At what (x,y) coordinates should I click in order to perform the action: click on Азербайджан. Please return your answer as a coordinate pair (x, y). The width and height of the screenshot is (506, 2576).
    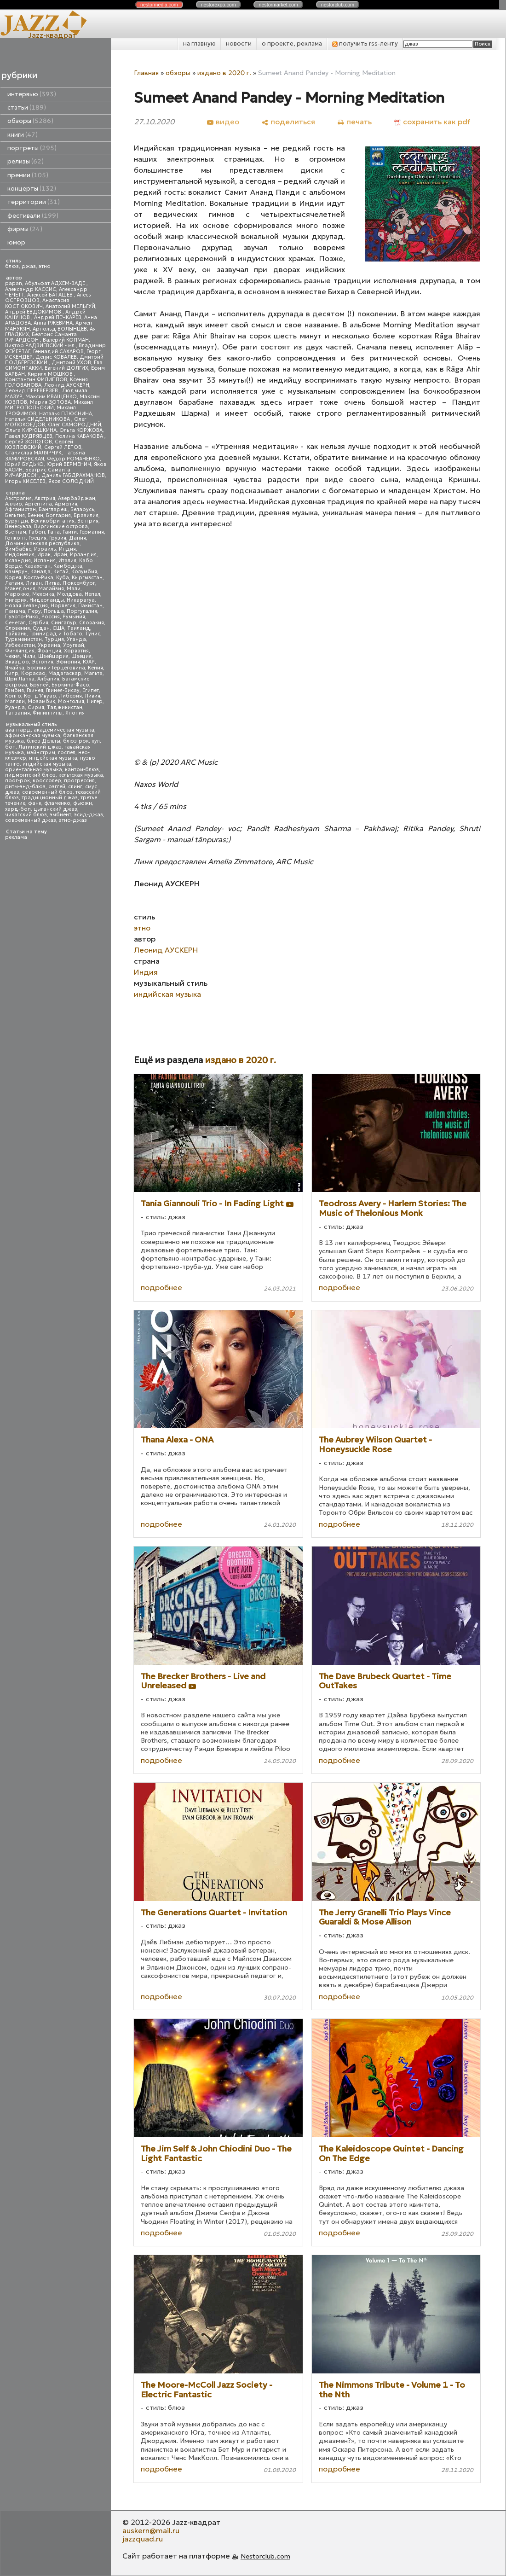
    Looking at the image, I should click on (76, 498).